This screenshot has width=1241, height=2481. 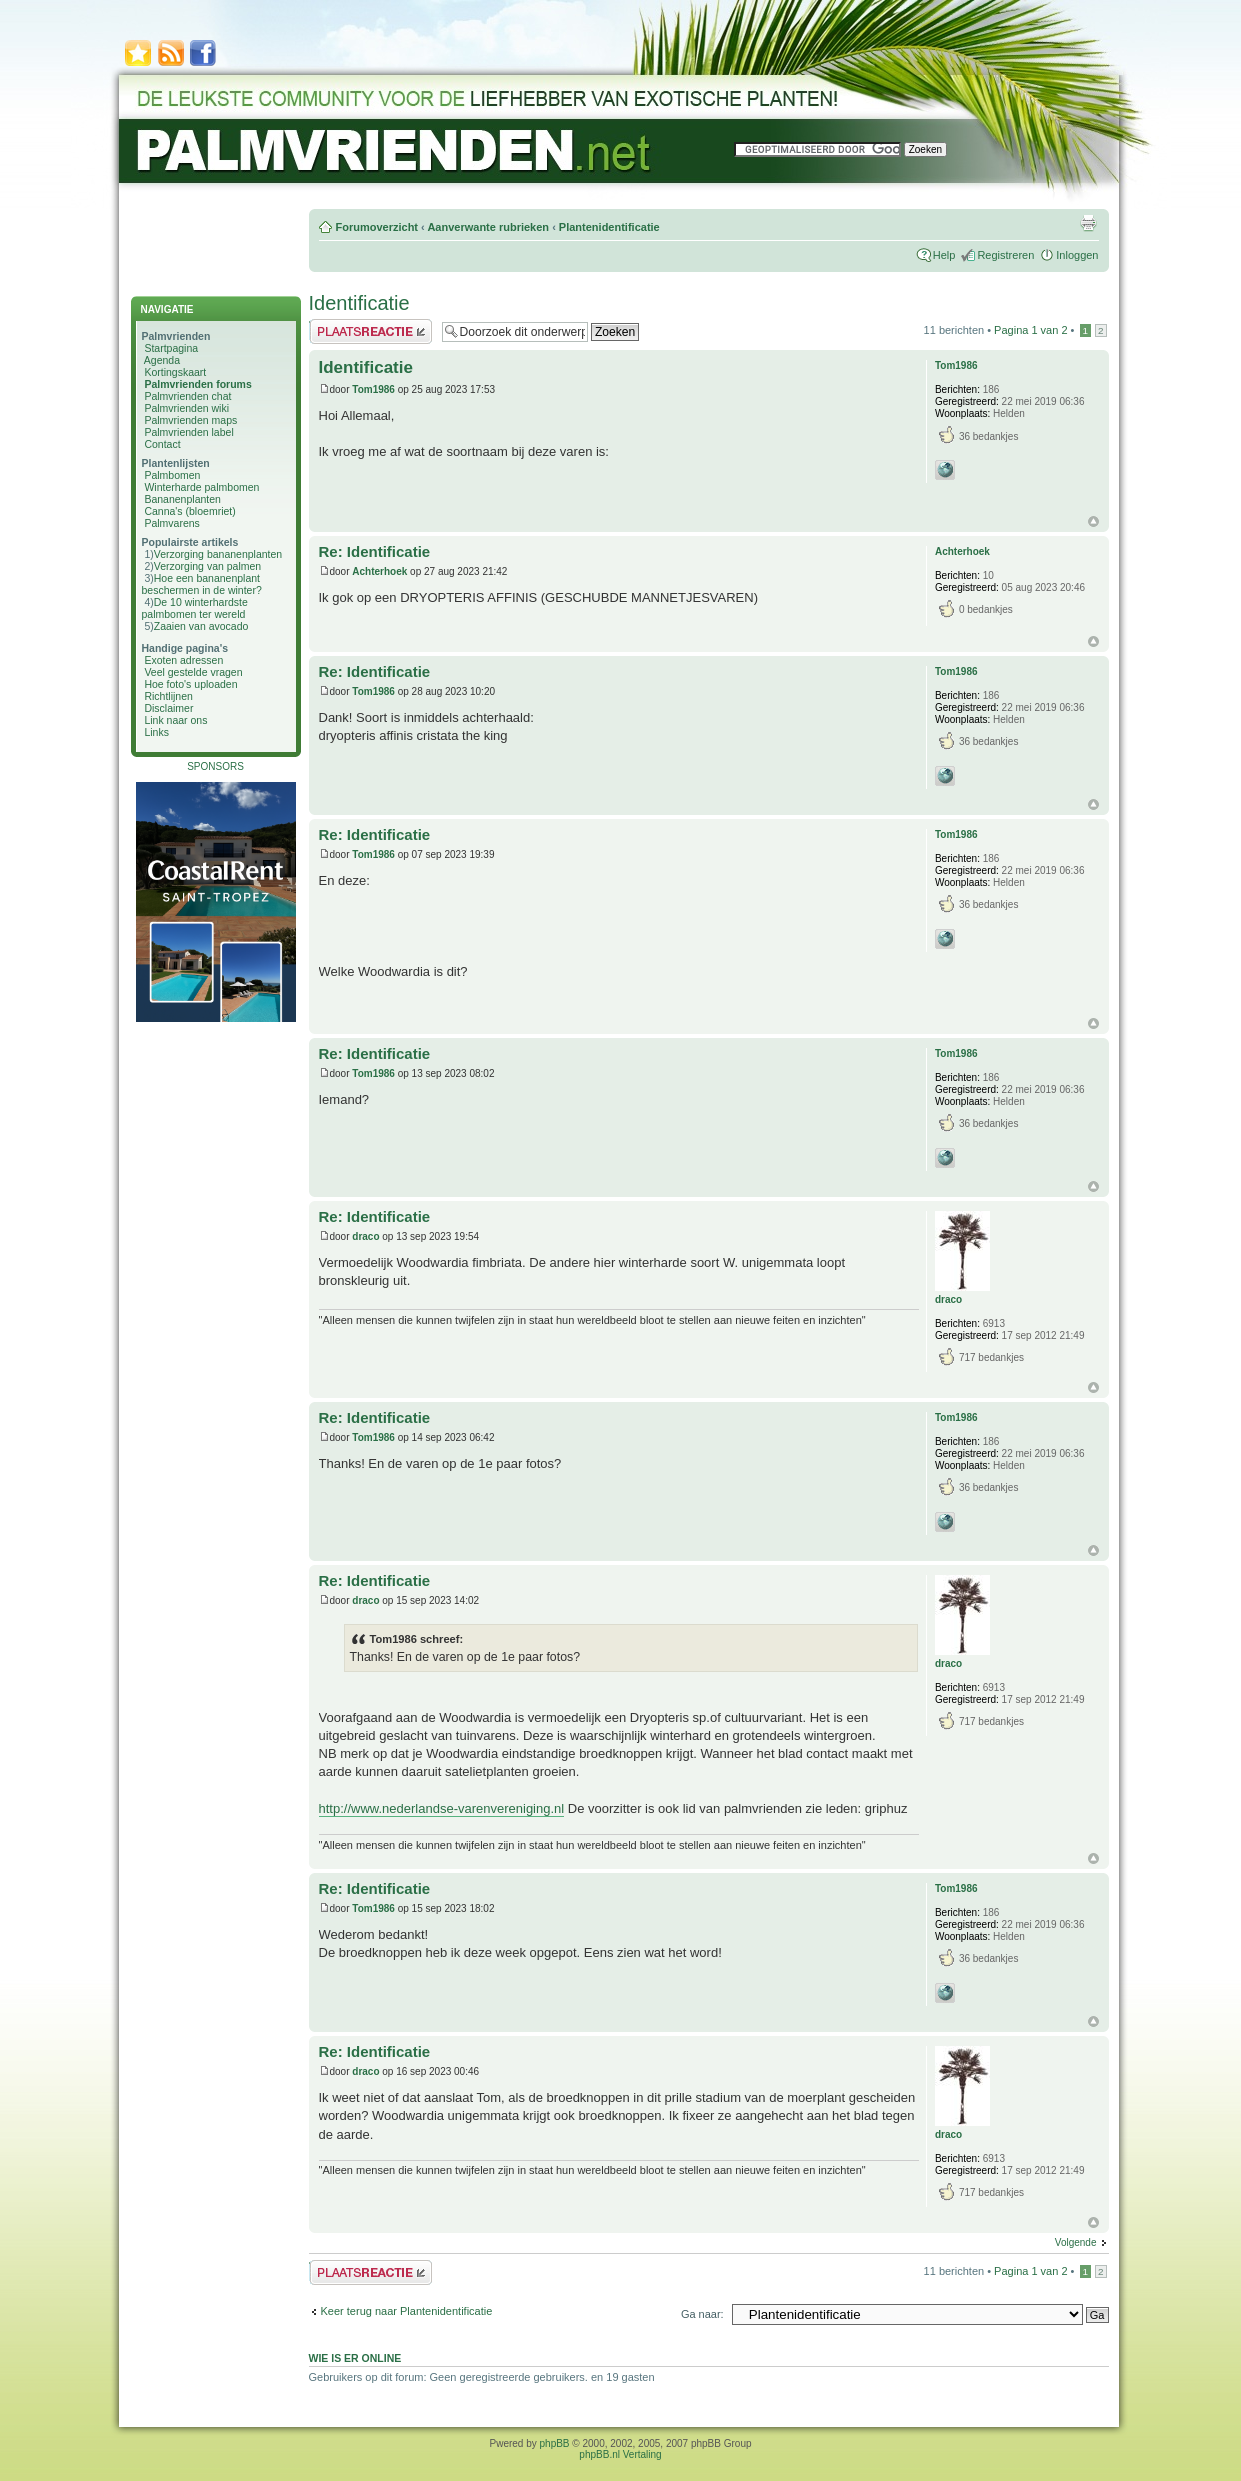 What do you see at coordinates (193, 672) in the screenshot?
I see `Veel gestelde vragen` at bounding box center [193, 672].